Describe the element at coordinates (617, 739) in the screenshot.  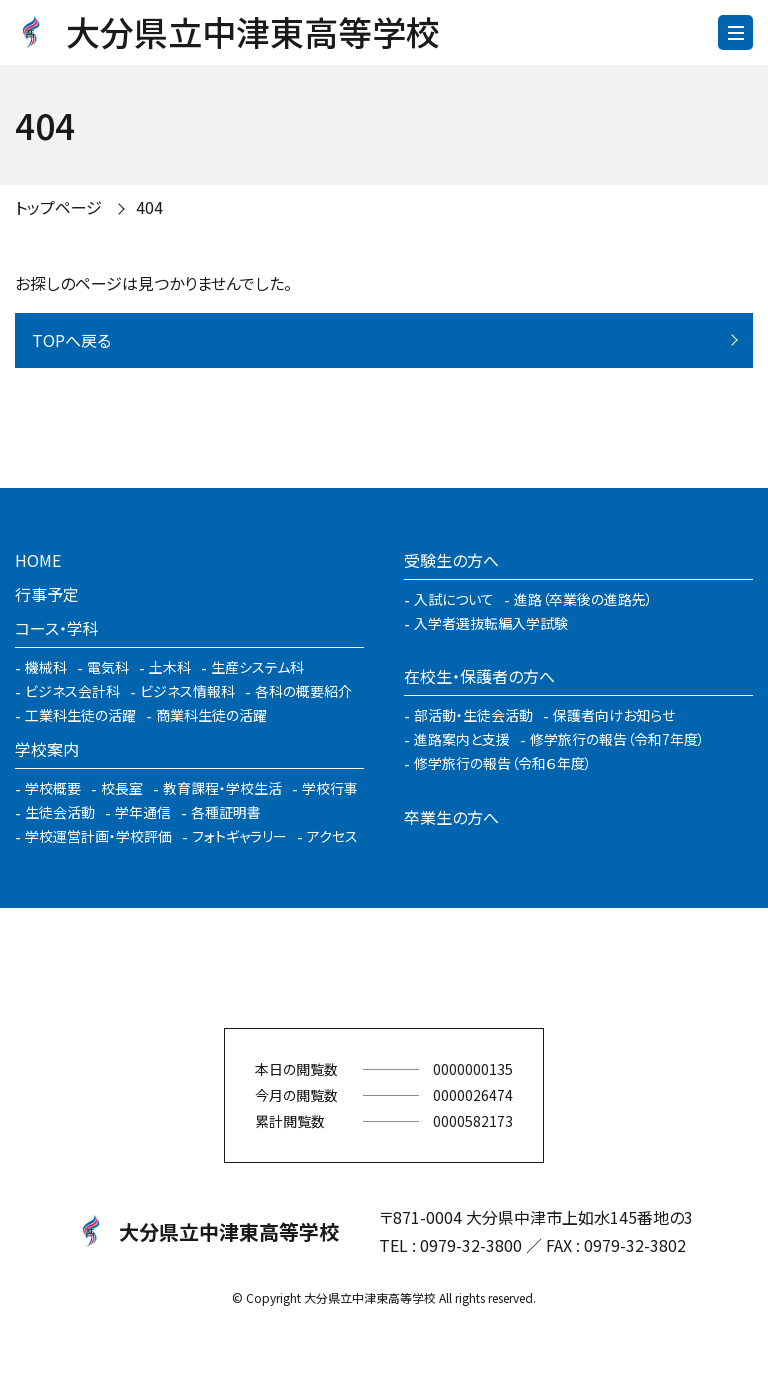
I see `修学旅行の報告（令和7年度）` at that location.